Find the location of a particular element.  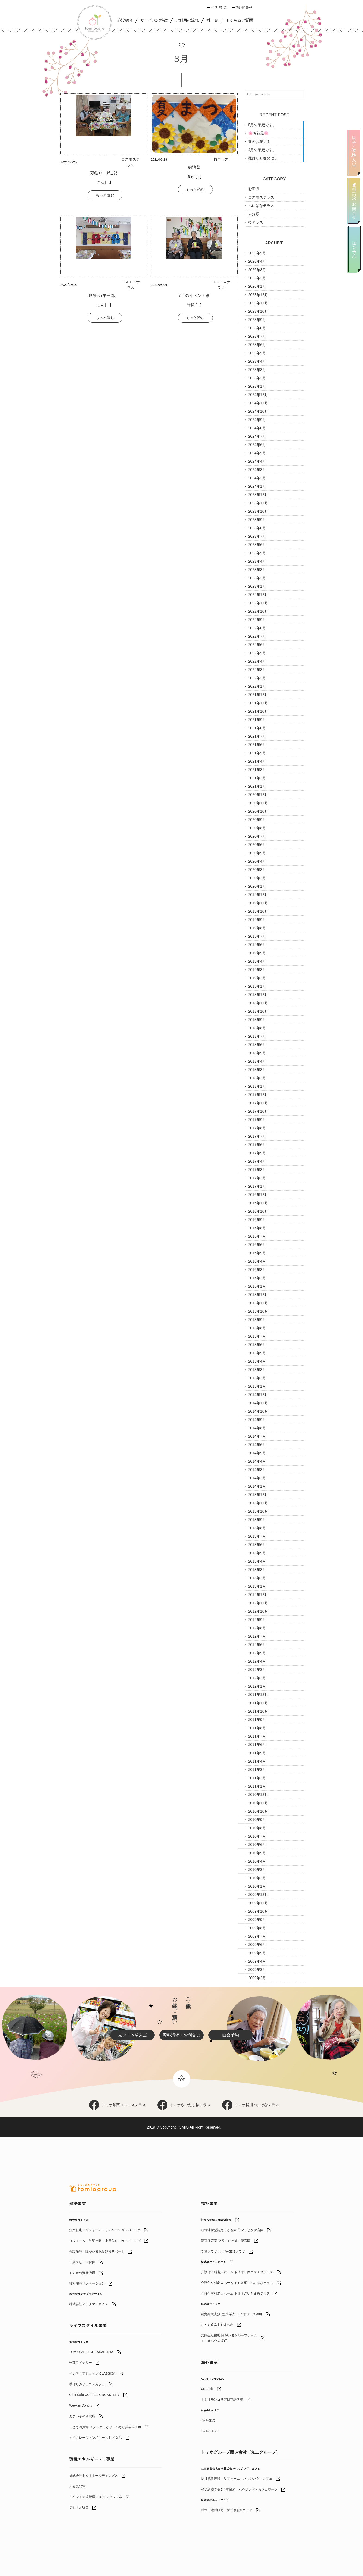

2011年12月 is located at coordinates (258, 1695).